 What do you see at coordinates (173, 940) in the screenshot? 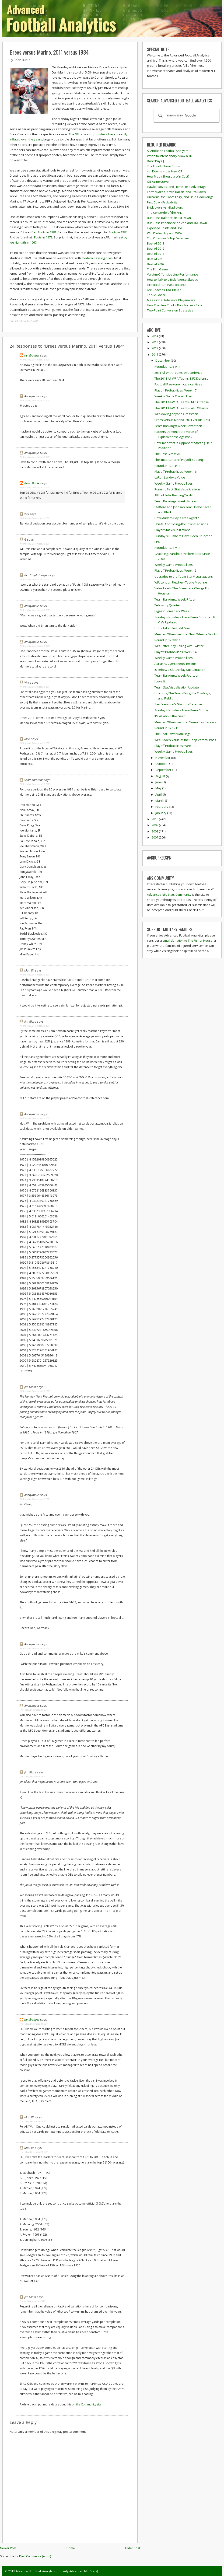
I see `small donation` at bounding box center [173, 940].